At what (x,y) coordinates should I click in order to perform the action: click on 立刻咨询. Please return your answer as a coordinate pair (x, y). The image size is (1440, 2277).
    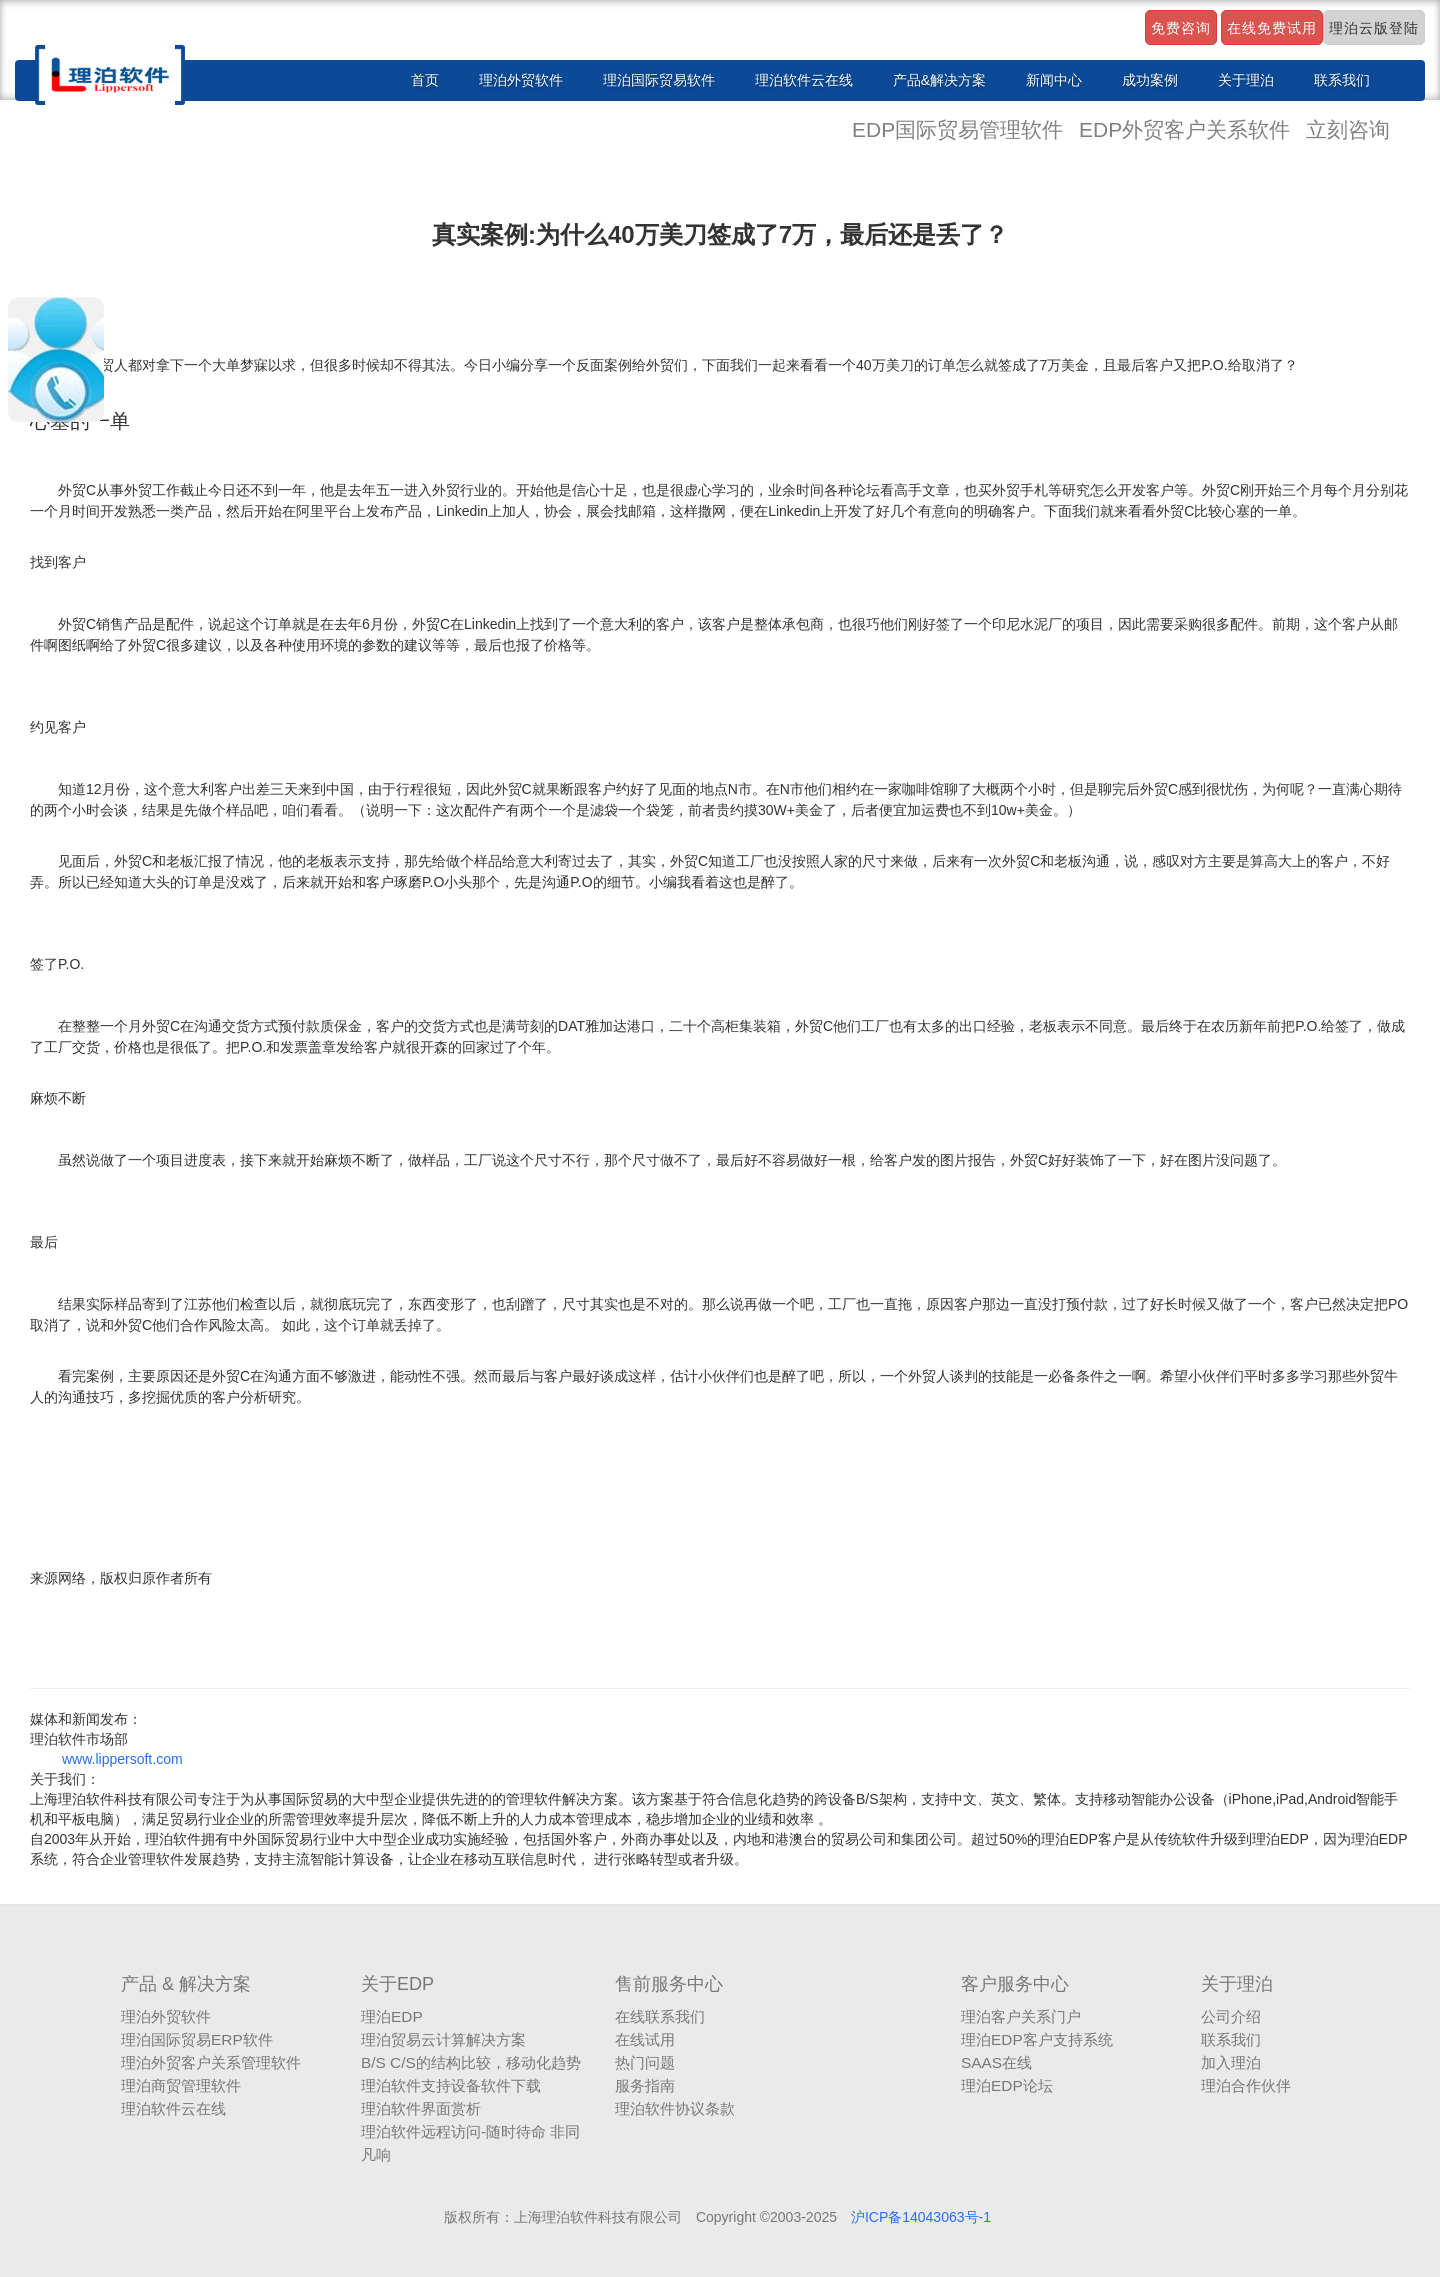
    Looking at the image, I should click on (1348, 129).